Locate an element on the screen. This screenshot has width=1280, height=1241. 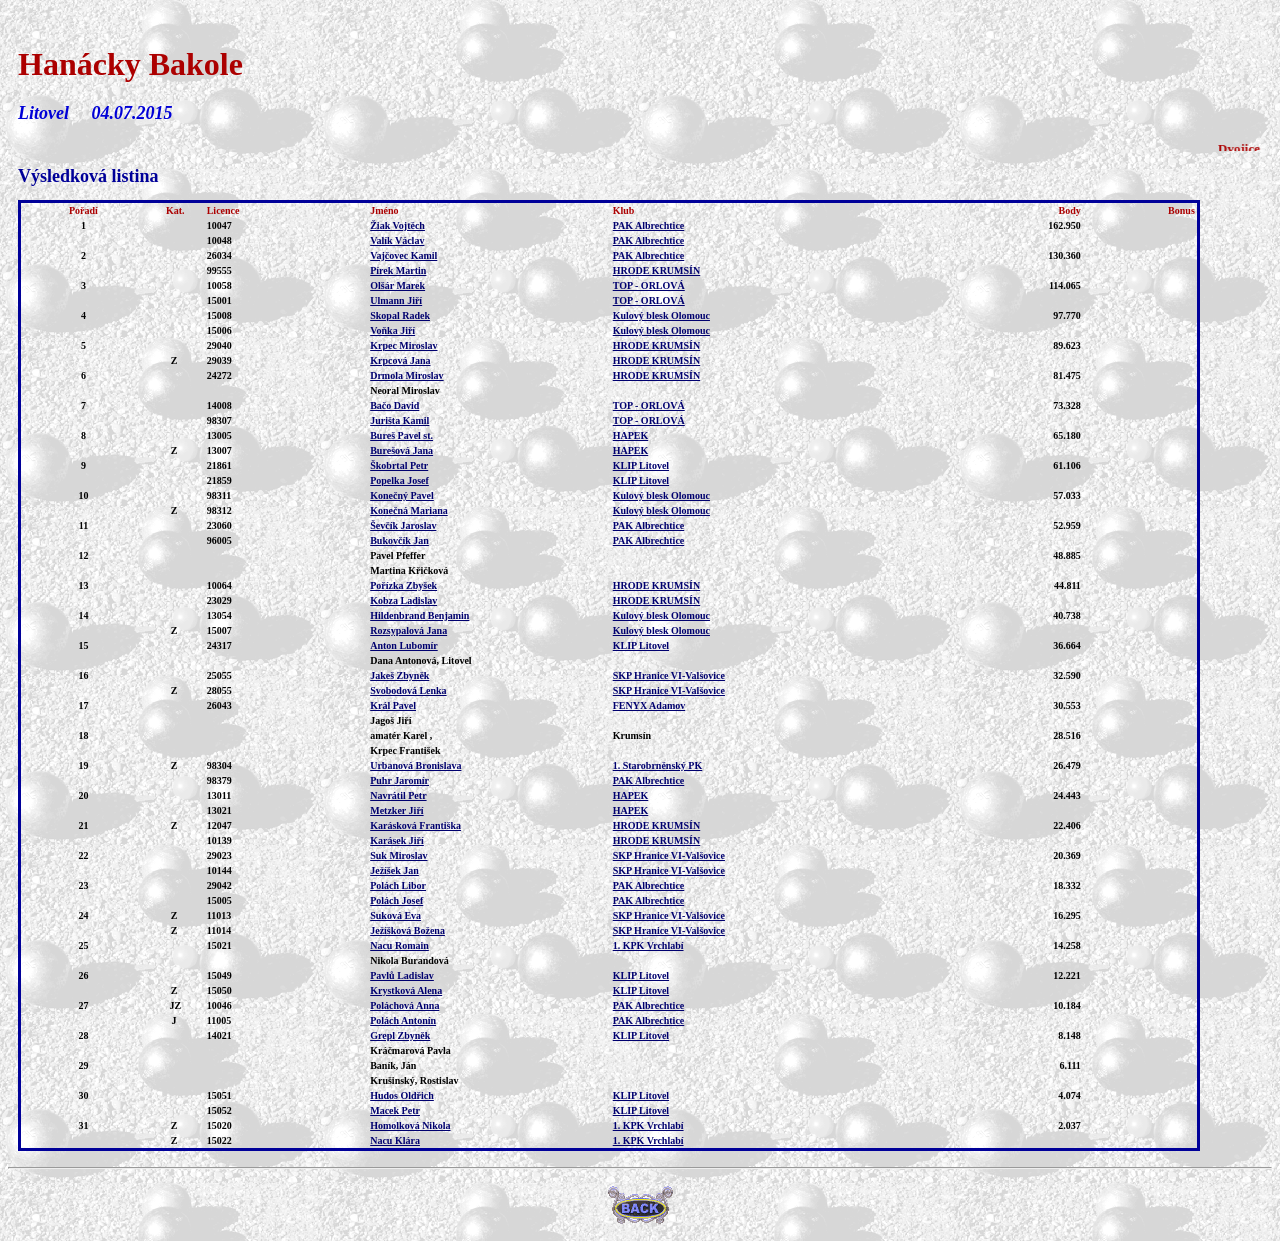
Suková Eva is located at coordinates (395, 915).